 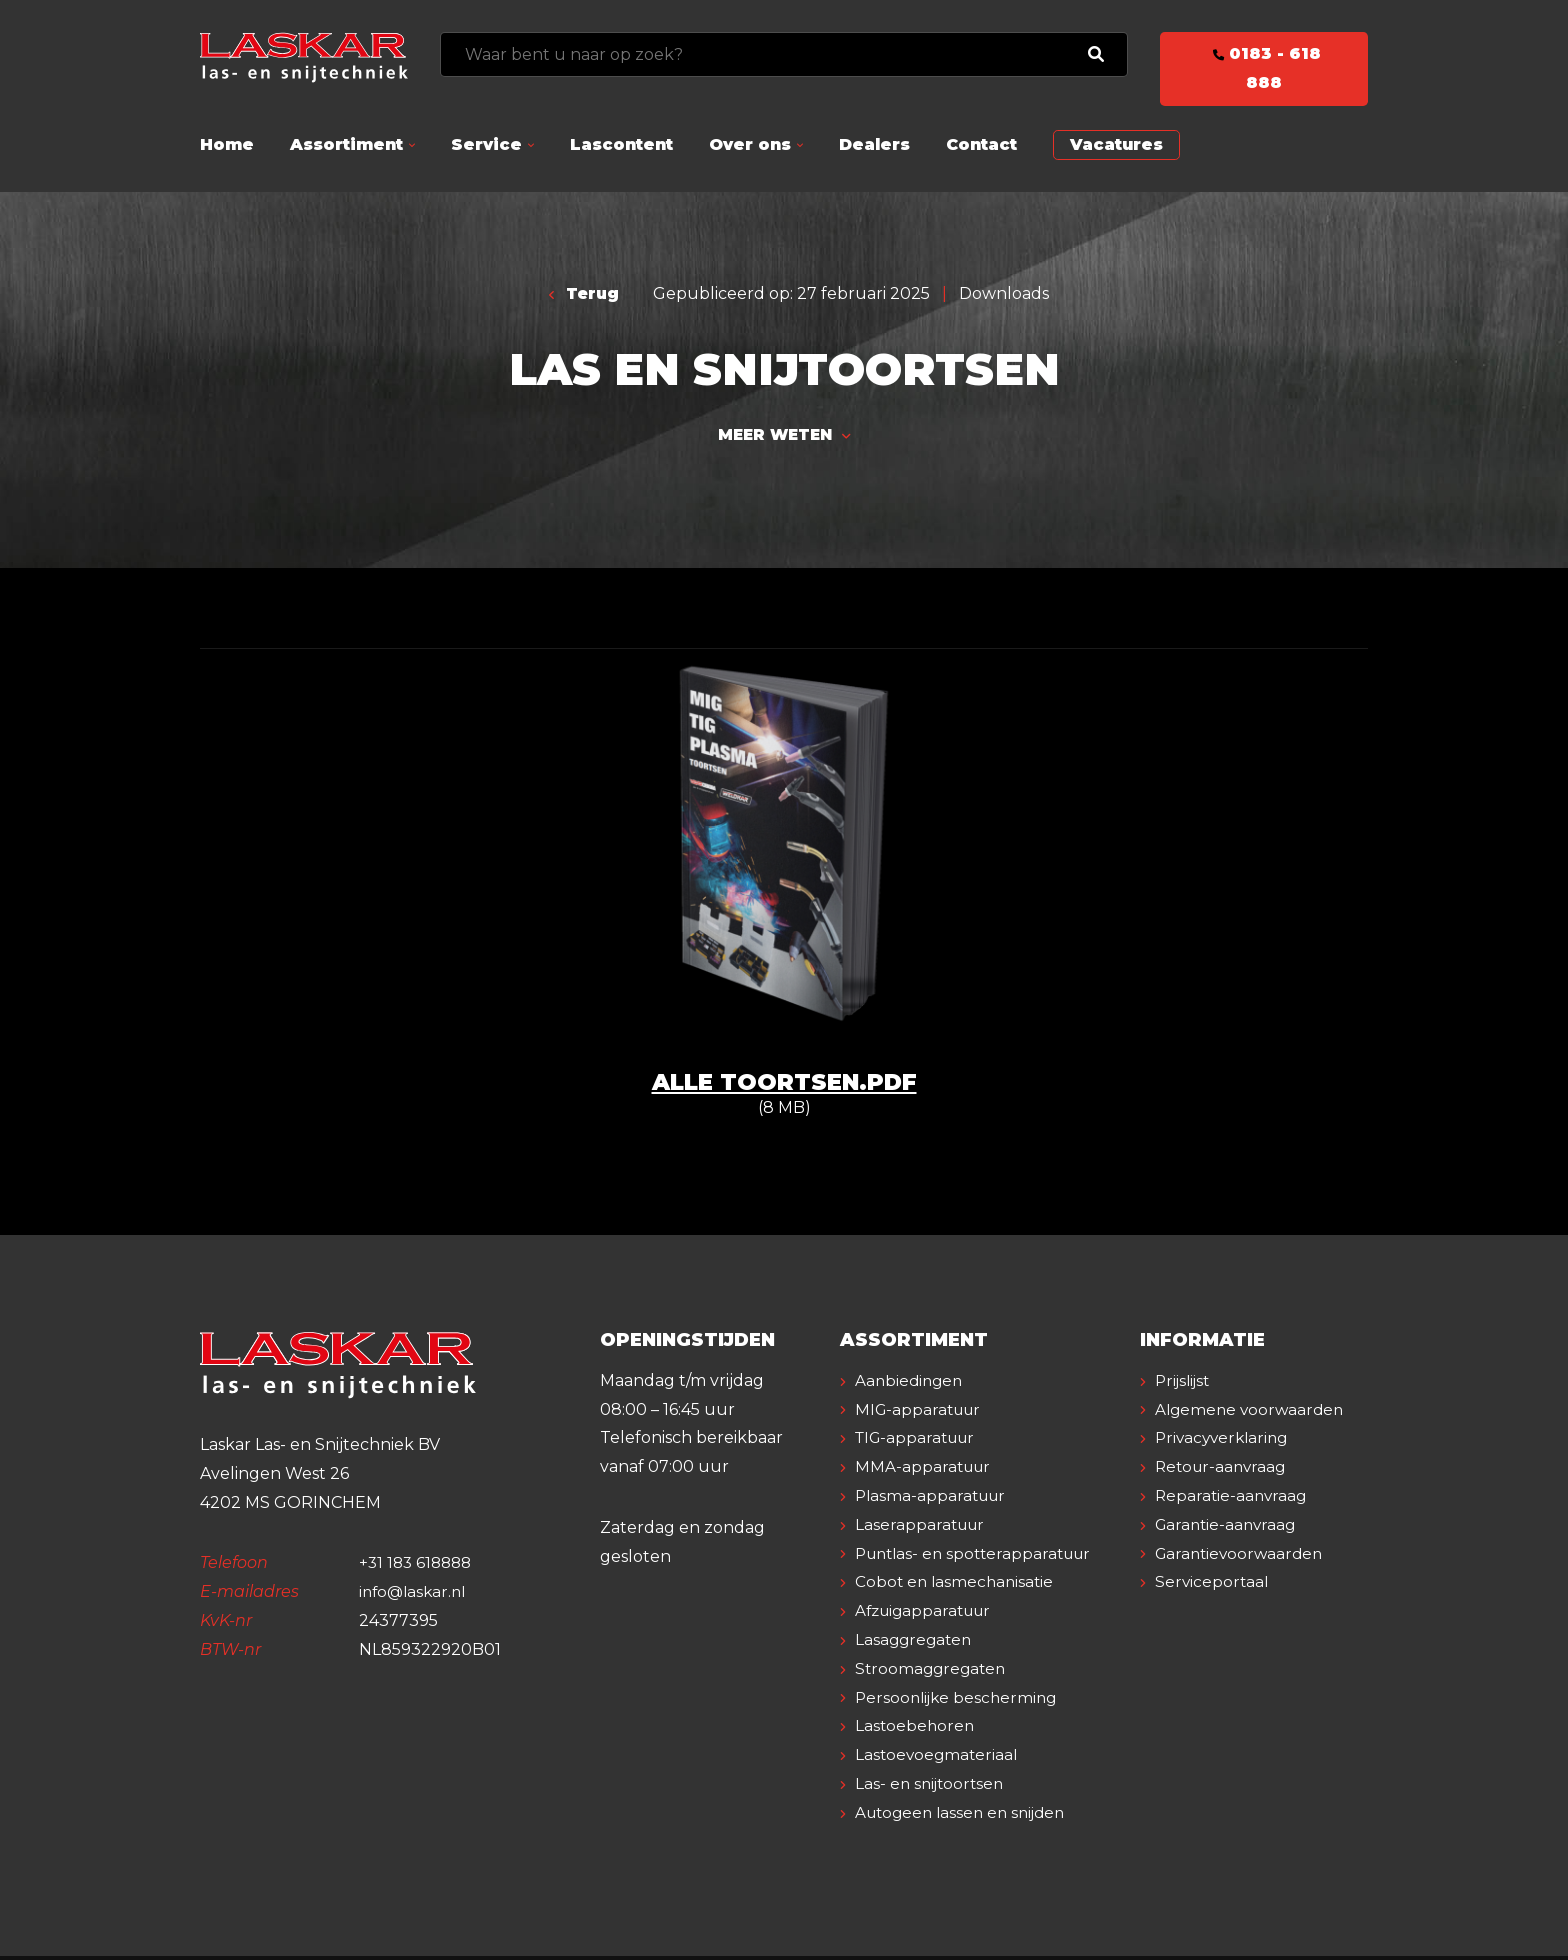 What do you see at coordinates (926, 1471) in the screenshot?
I see `MMA-apparatuur` at bounding box center [926, 1471].